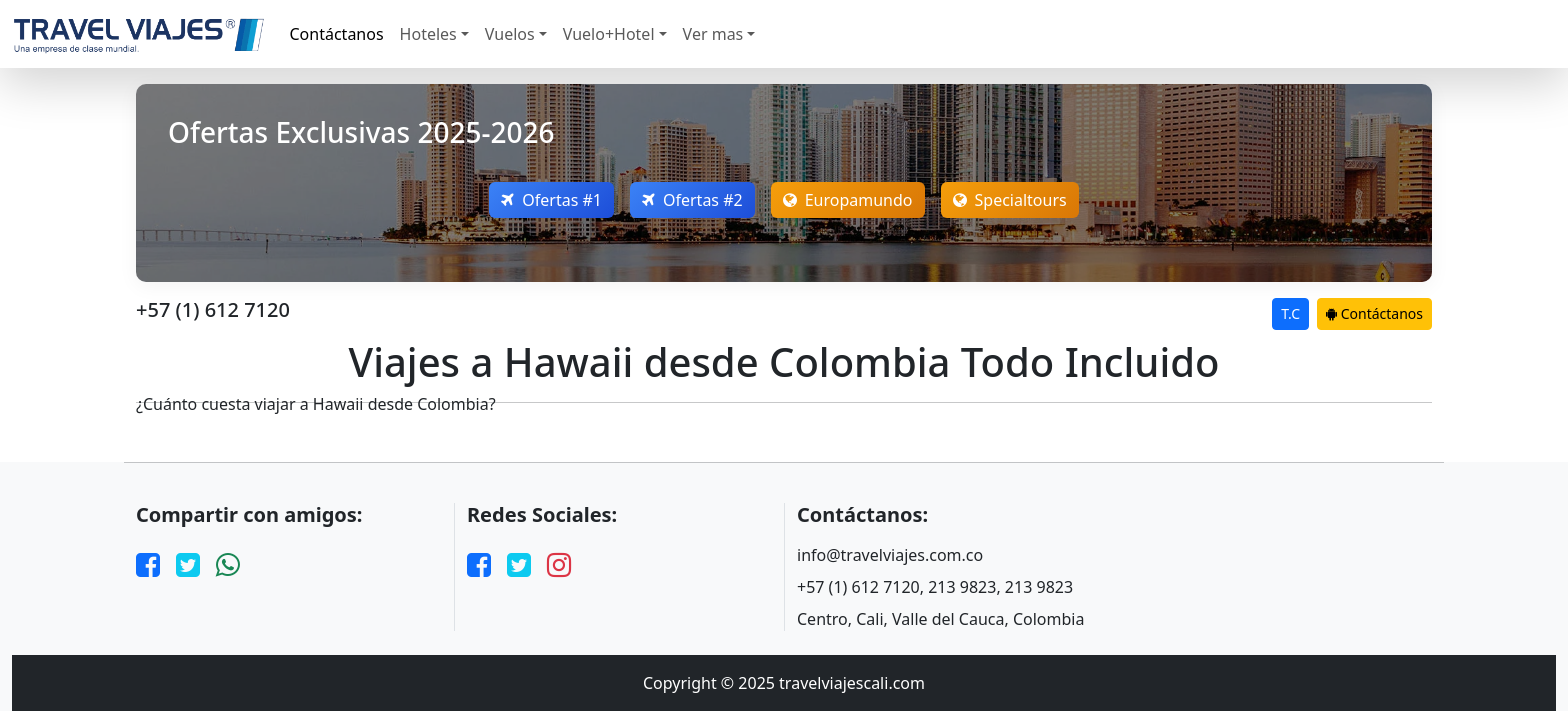 Image resolution: width=1568 pixels, height=720 pixels. I want to click on Europamundo [Open Europamundo Offers], so click(848, 200).